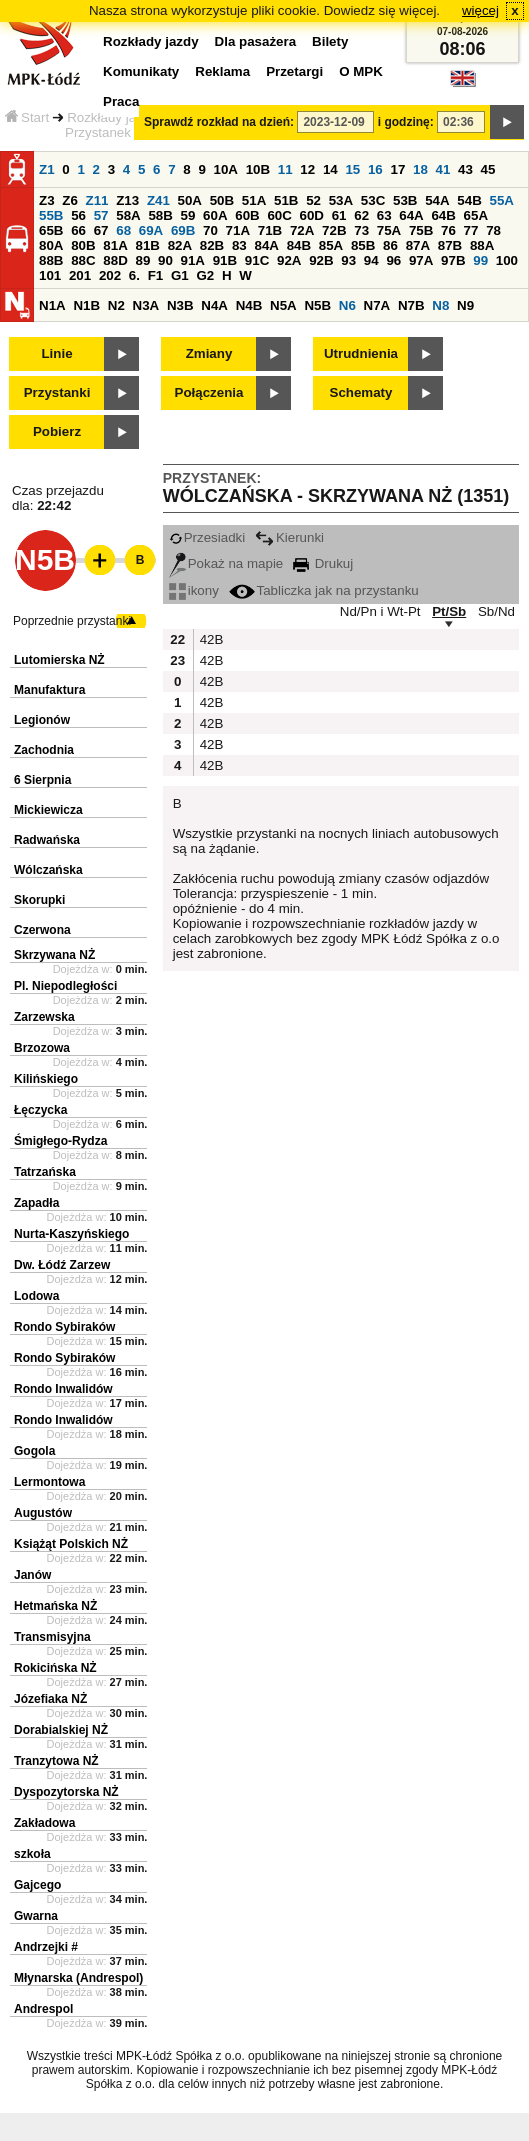 This screenshot has width=529, height=2141. I want to click on Zarzewska, so click(44, 1017).